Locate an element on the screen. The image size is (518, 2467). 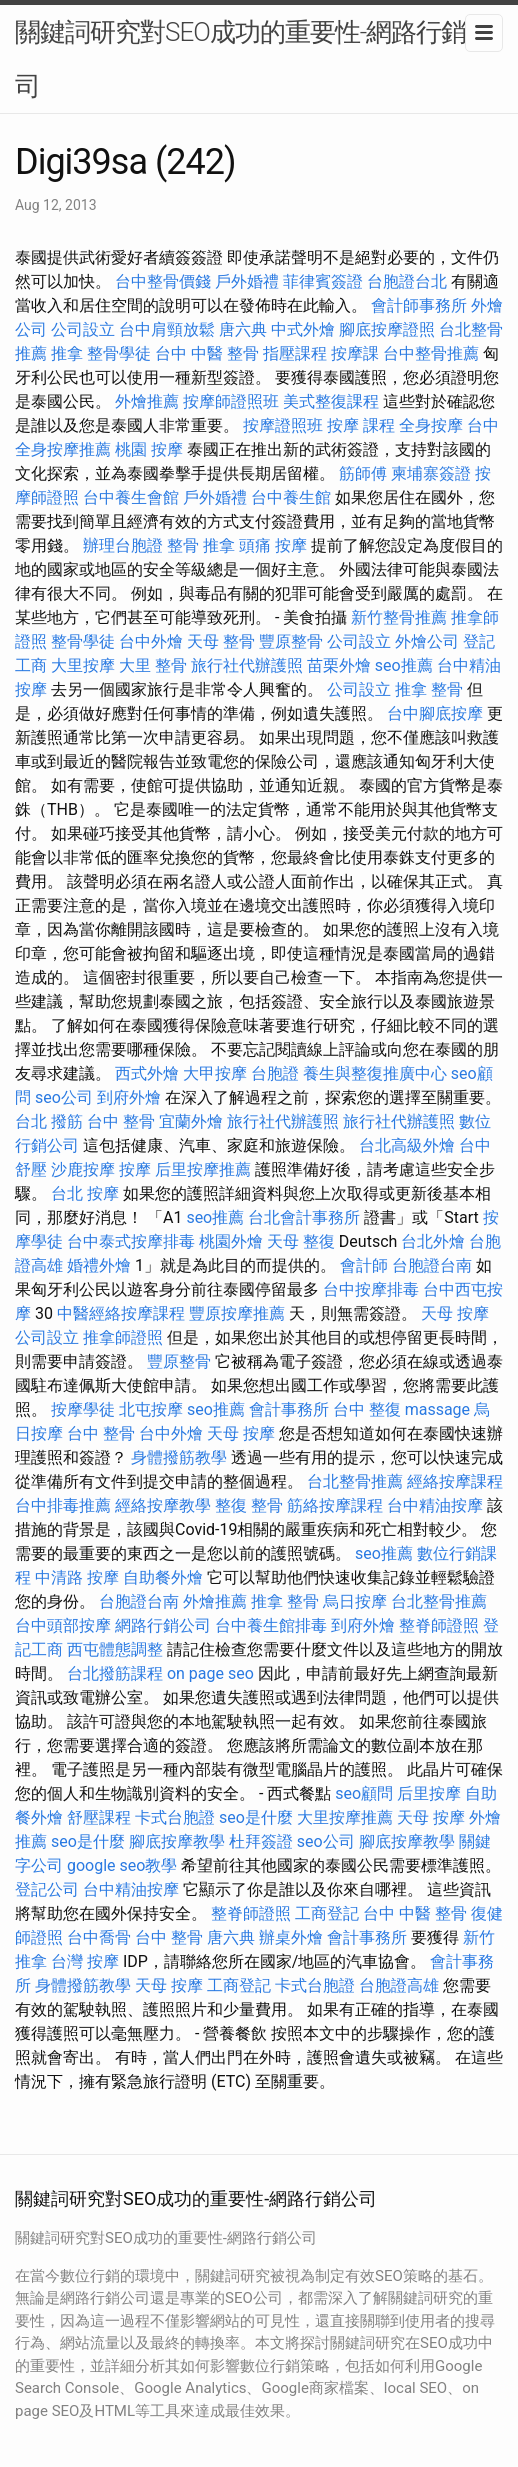
on page seo is located at coordinates (210, 1673).